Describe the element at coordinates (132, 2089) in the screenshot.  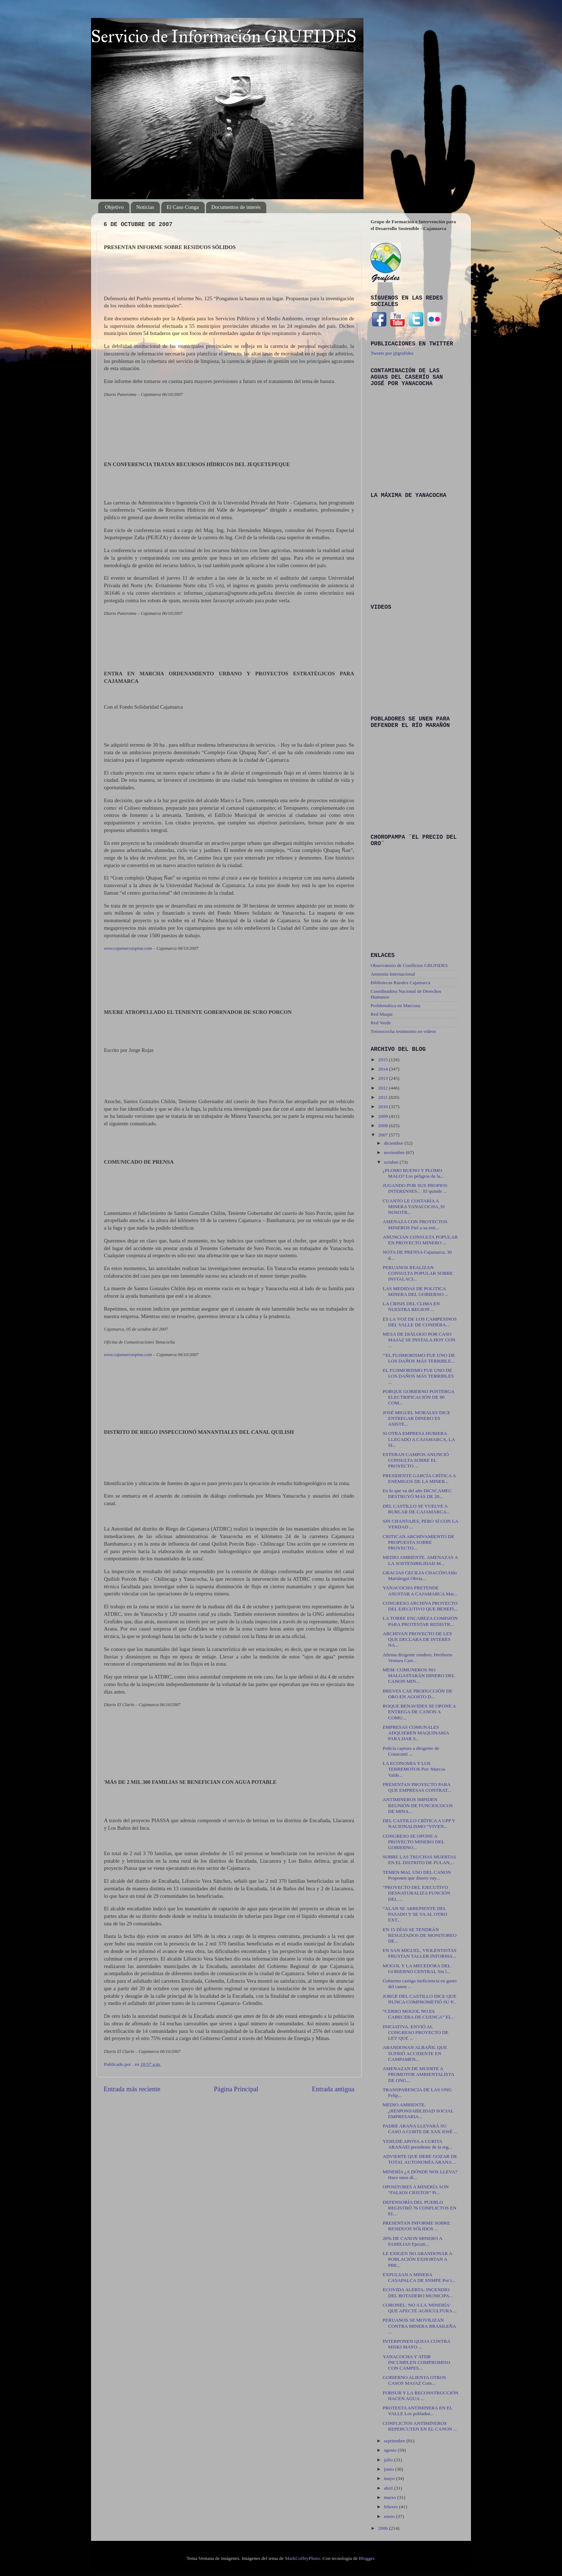
I see `Entrada más reciente` at that location.